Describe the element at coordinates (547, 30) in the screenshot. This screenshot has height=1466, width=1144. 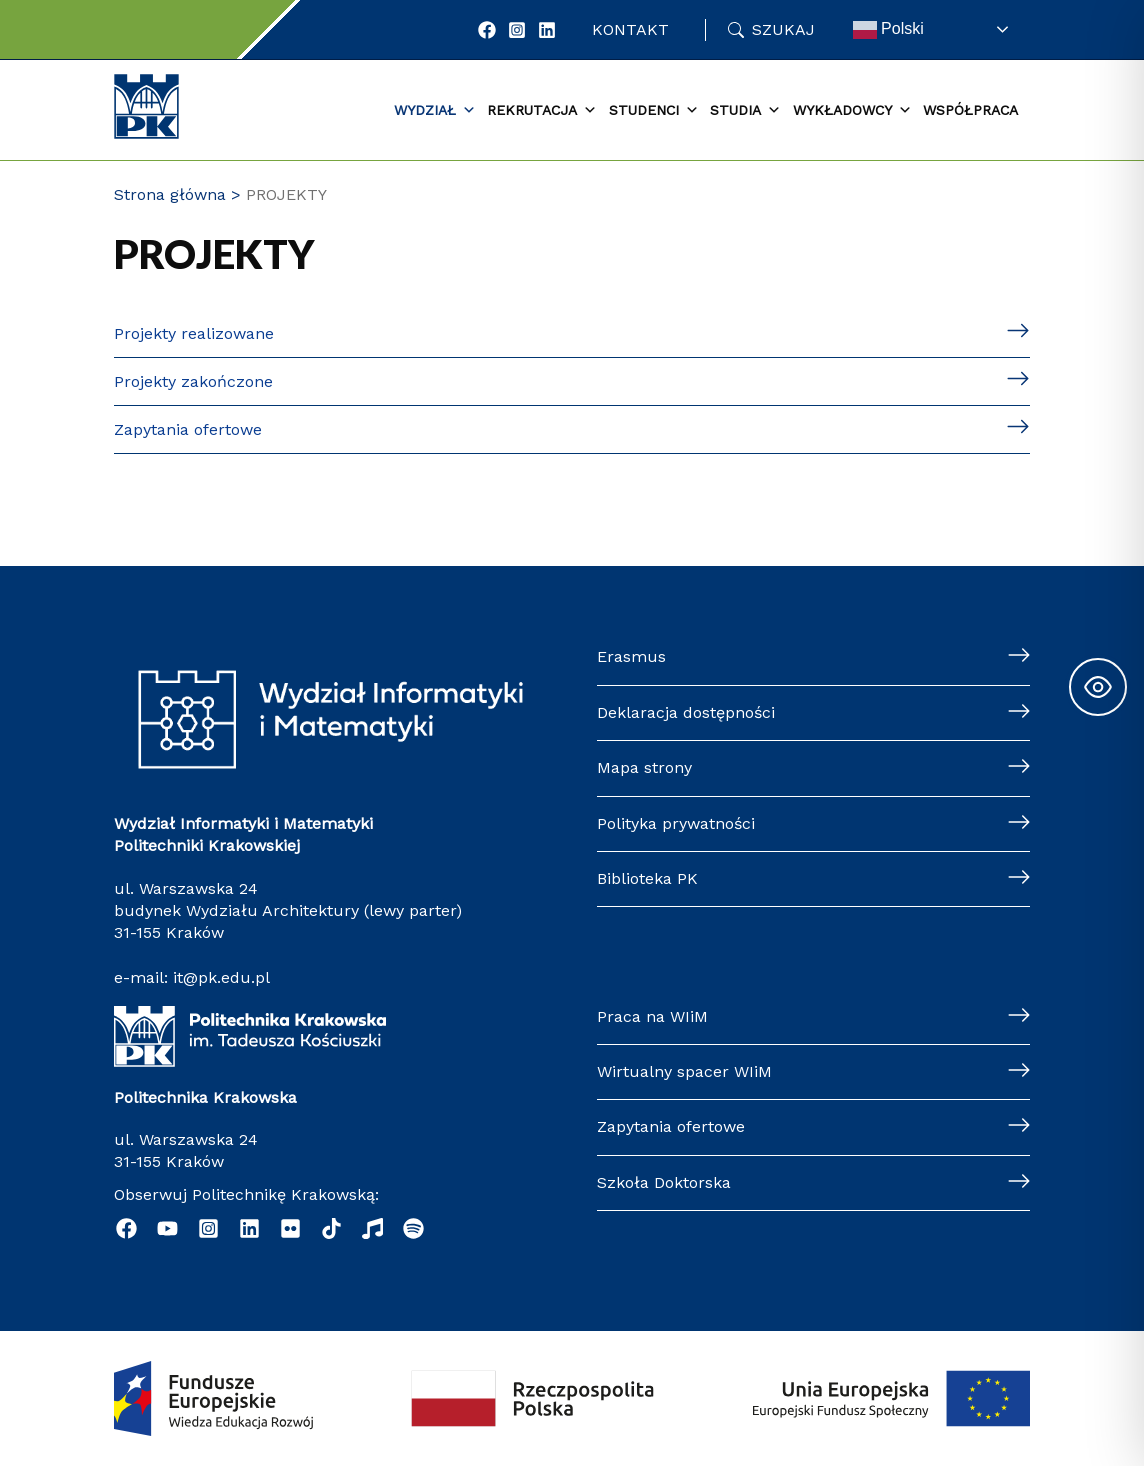
I see `[LinkedIn]` at that location.